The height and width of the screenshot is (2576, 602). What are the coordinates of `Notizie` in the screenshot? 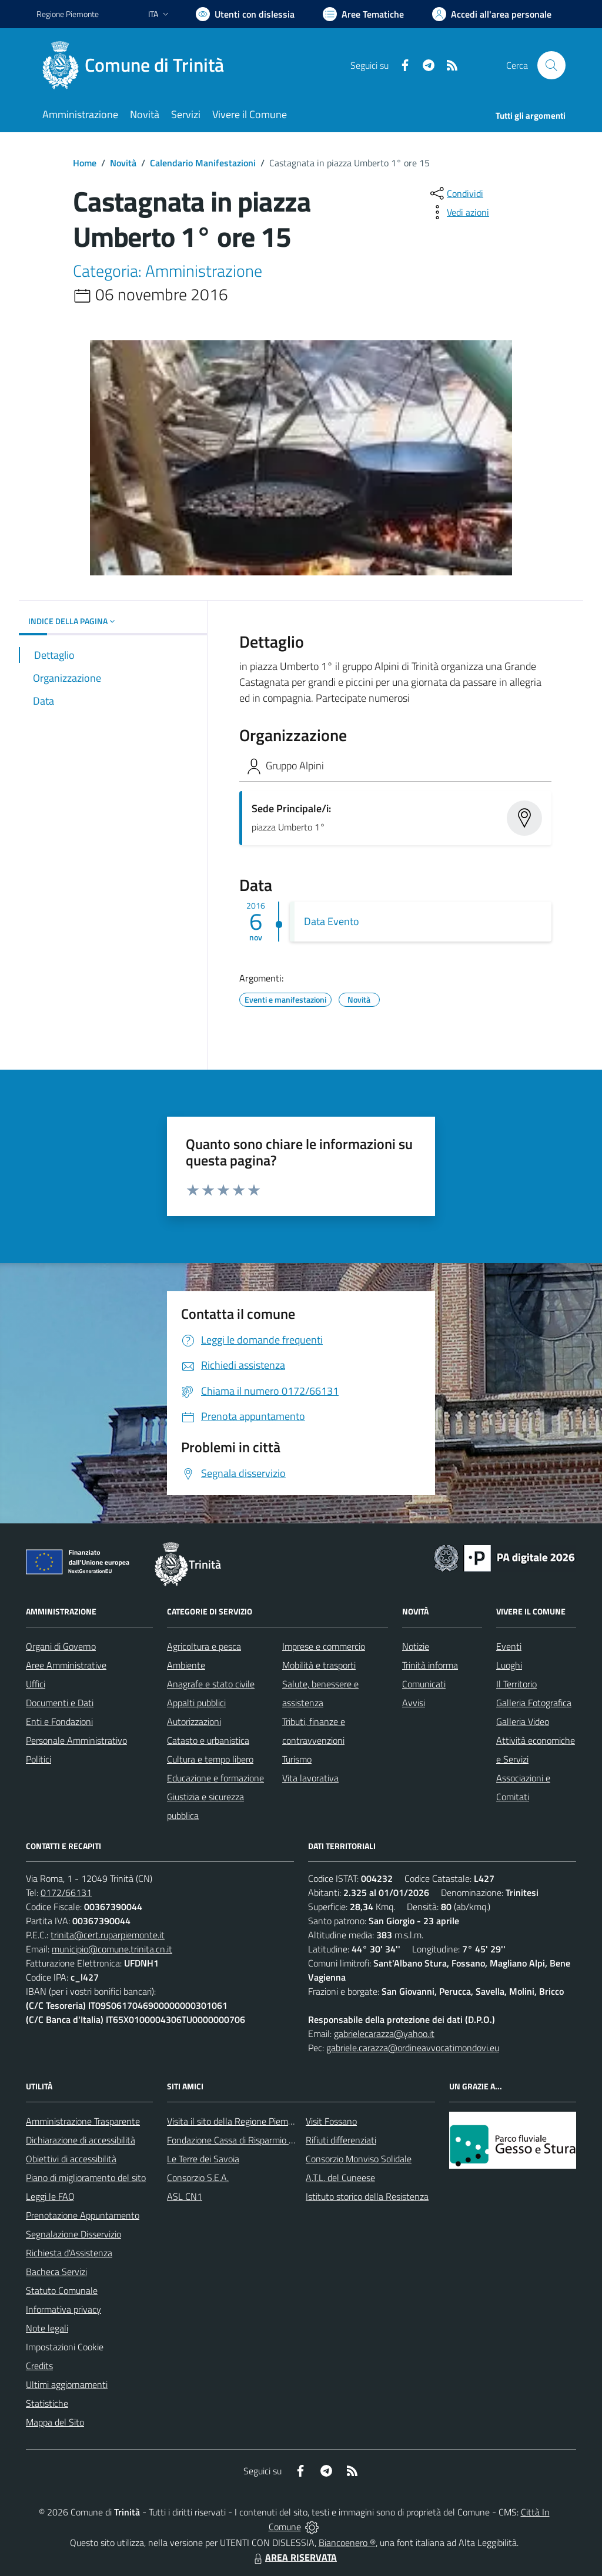 It's located at (415, 1646).